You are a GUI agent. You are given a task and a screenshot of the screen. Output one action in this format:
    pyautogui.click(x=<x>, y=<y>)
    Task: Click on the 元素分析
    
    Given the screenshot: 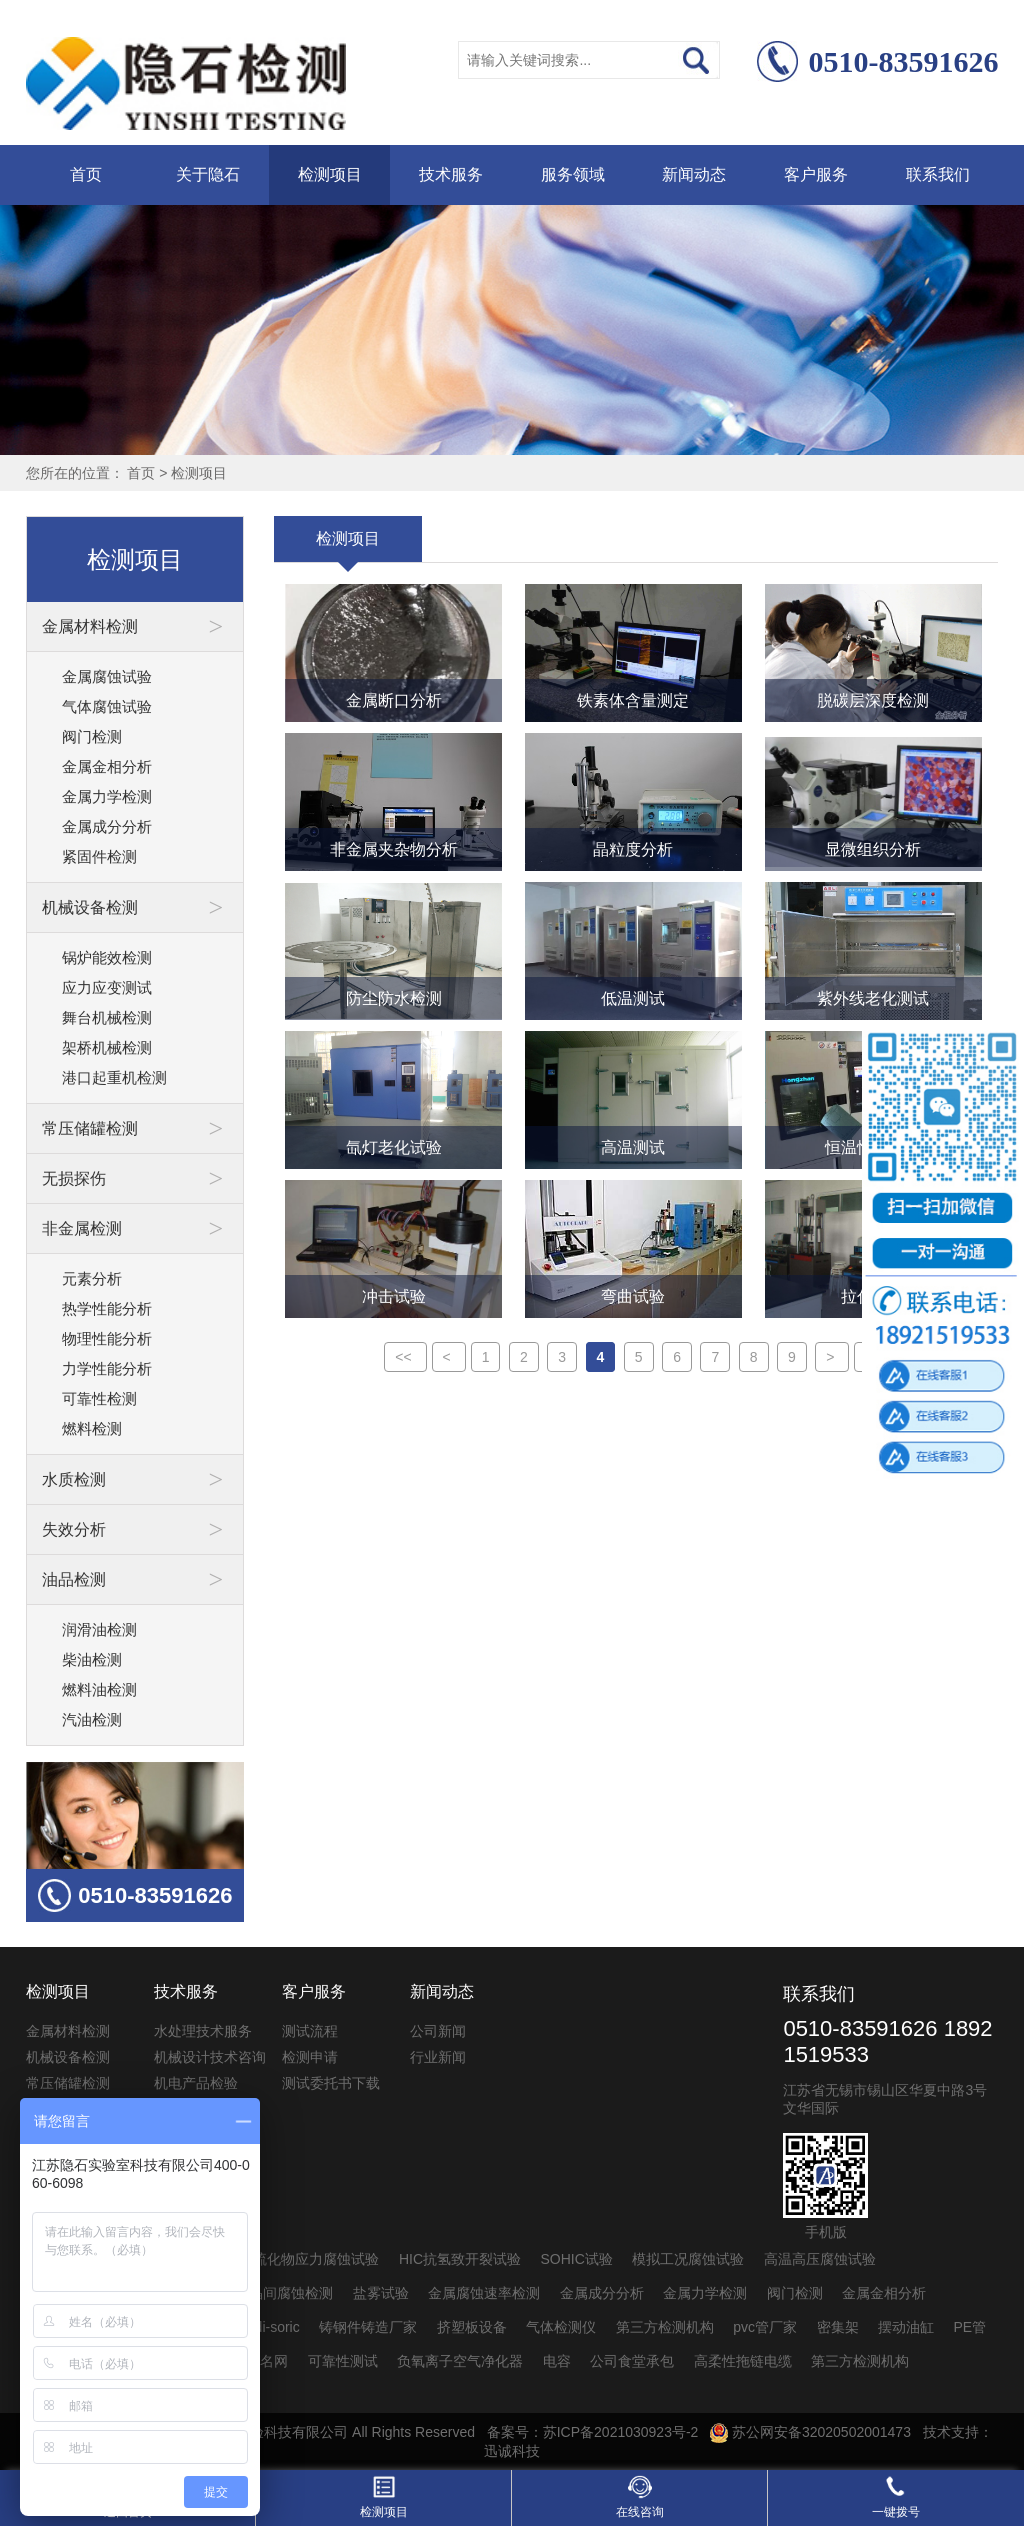 What is the action you would take?
    pyautogui.click(x=92, y=1278)
    